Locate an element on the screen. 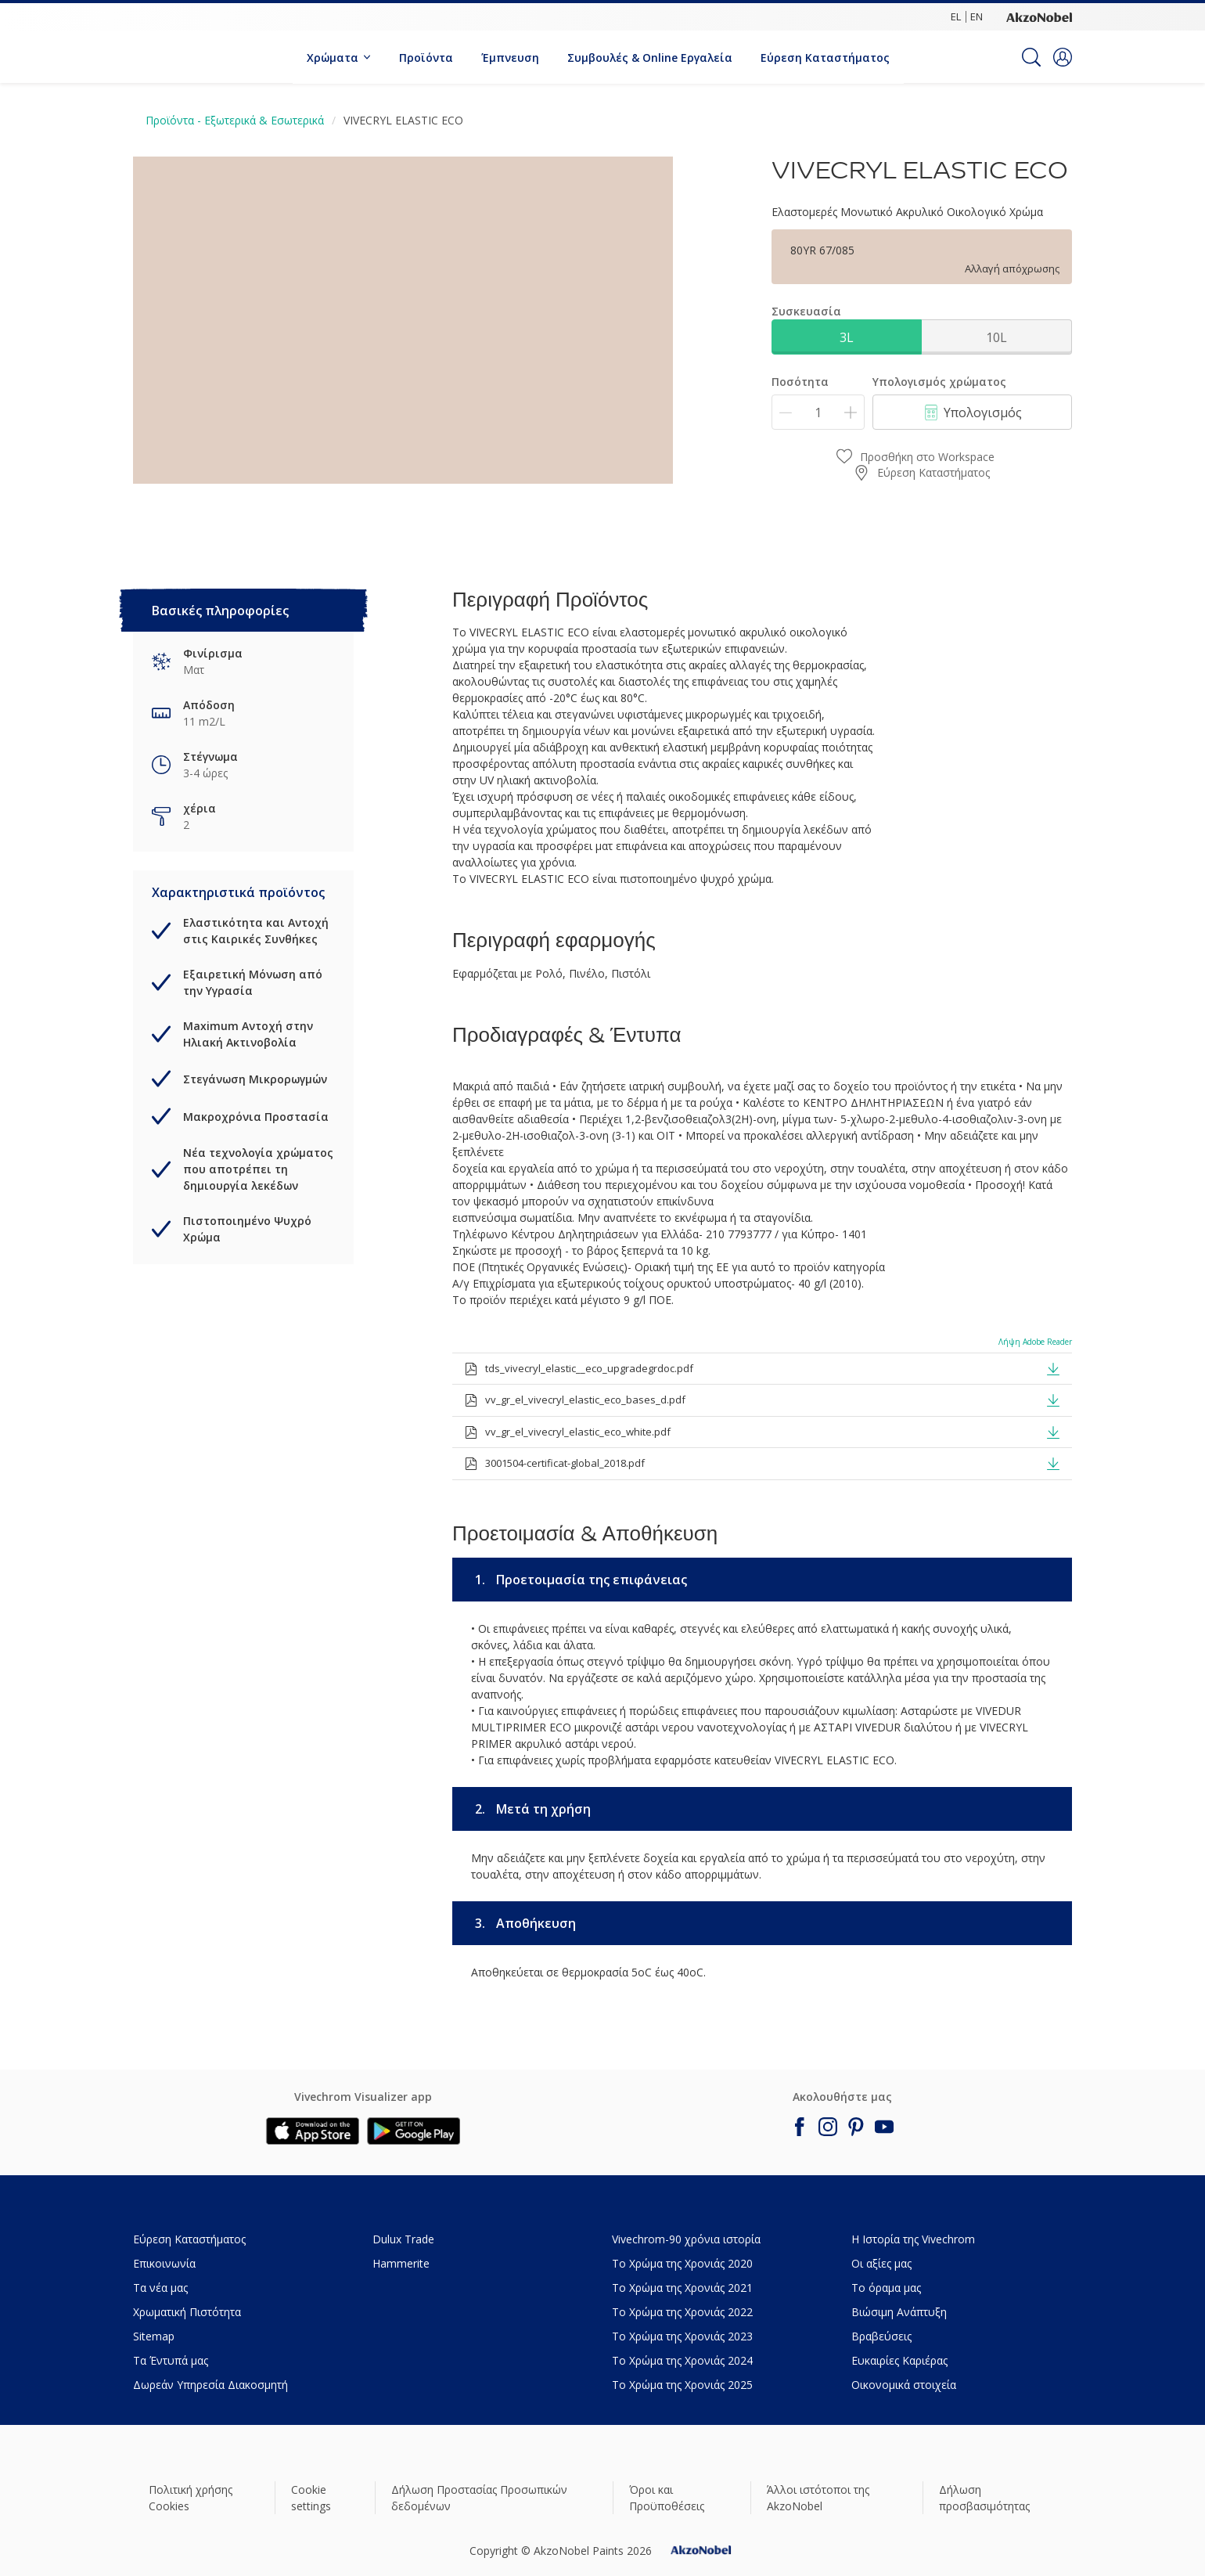  [Corporate logo] is located at coordinates (1039, 16).